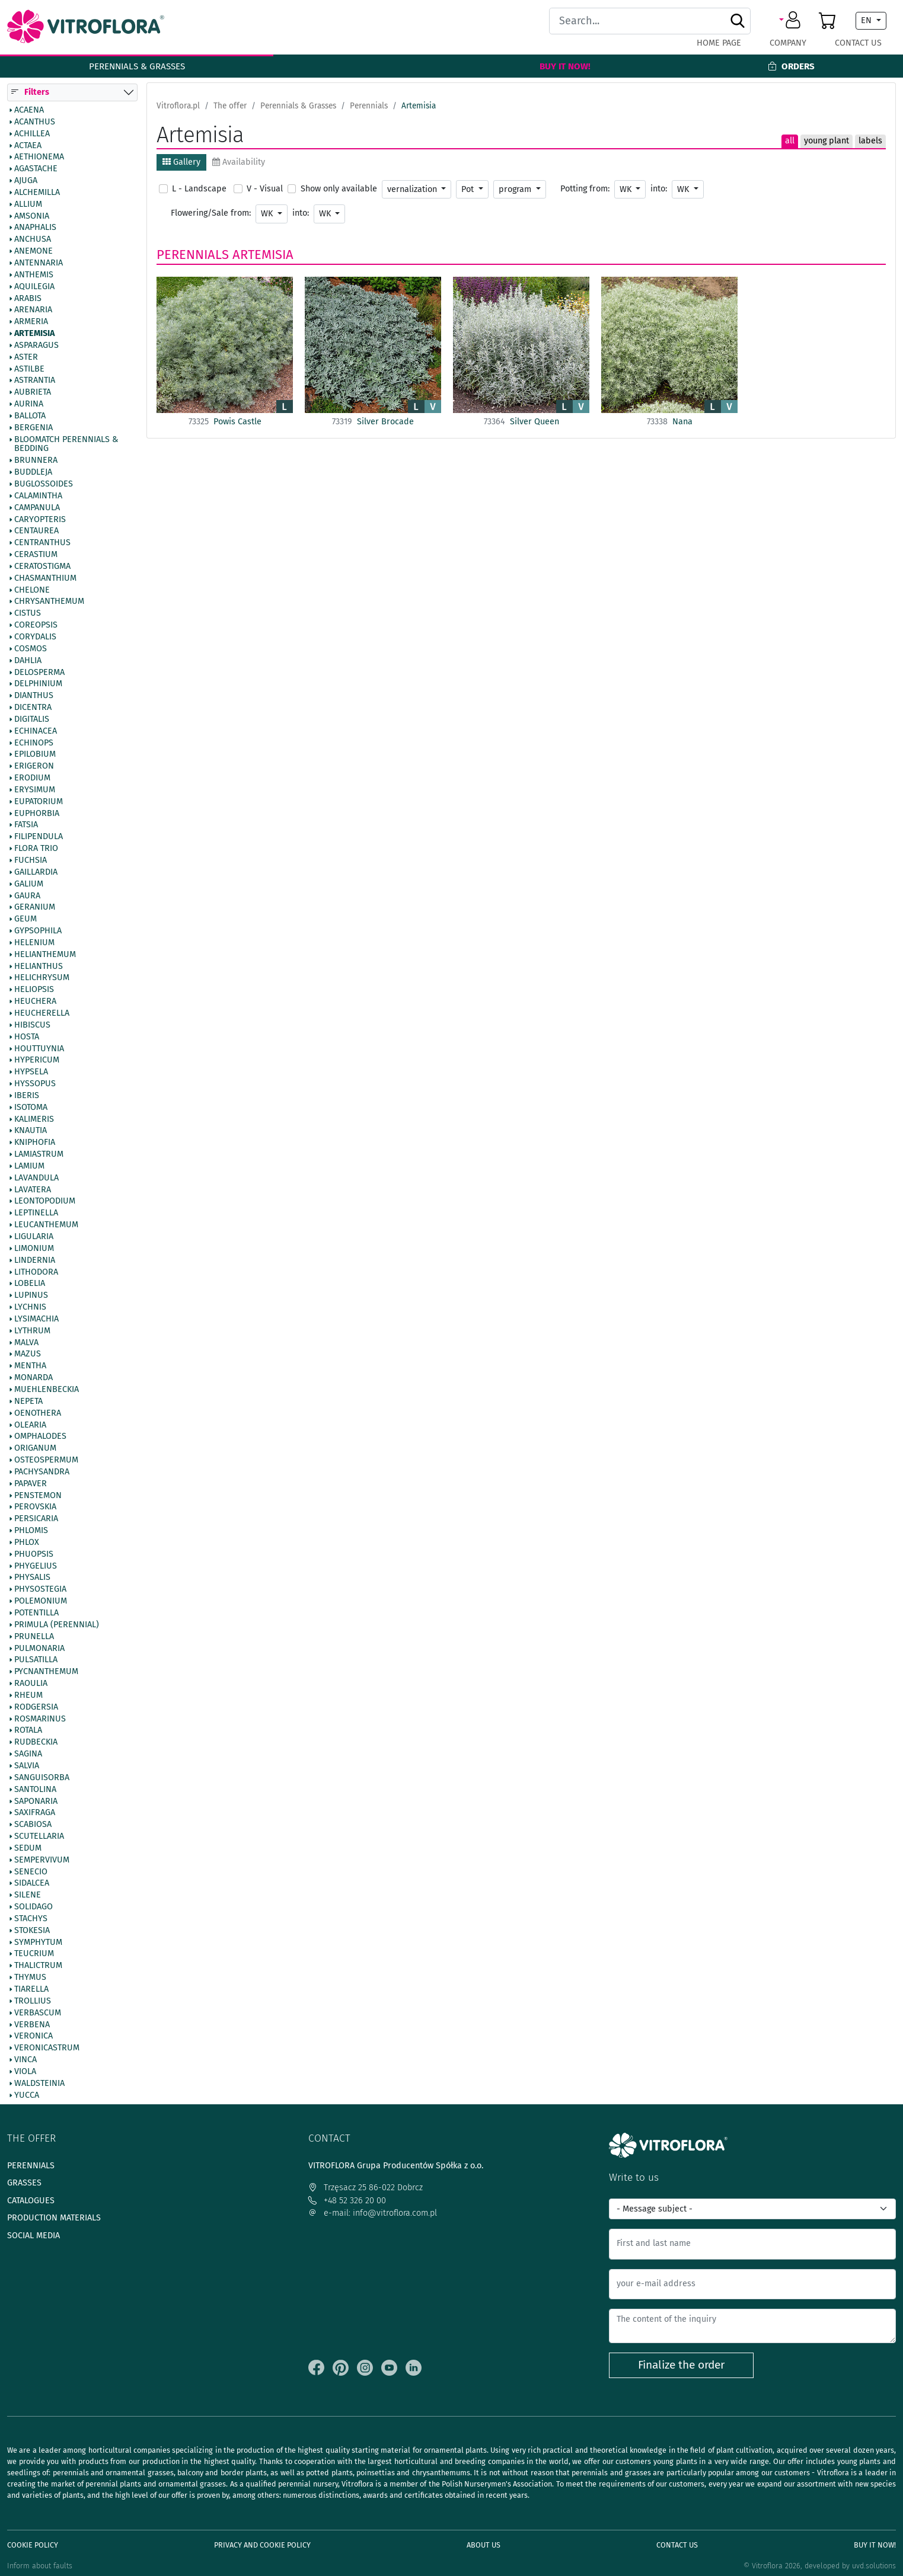 This screenshot has height=2576, width=903. Describe the element at coordinates (32, 1578) in the screenshot. I see `Physalis` at that location.